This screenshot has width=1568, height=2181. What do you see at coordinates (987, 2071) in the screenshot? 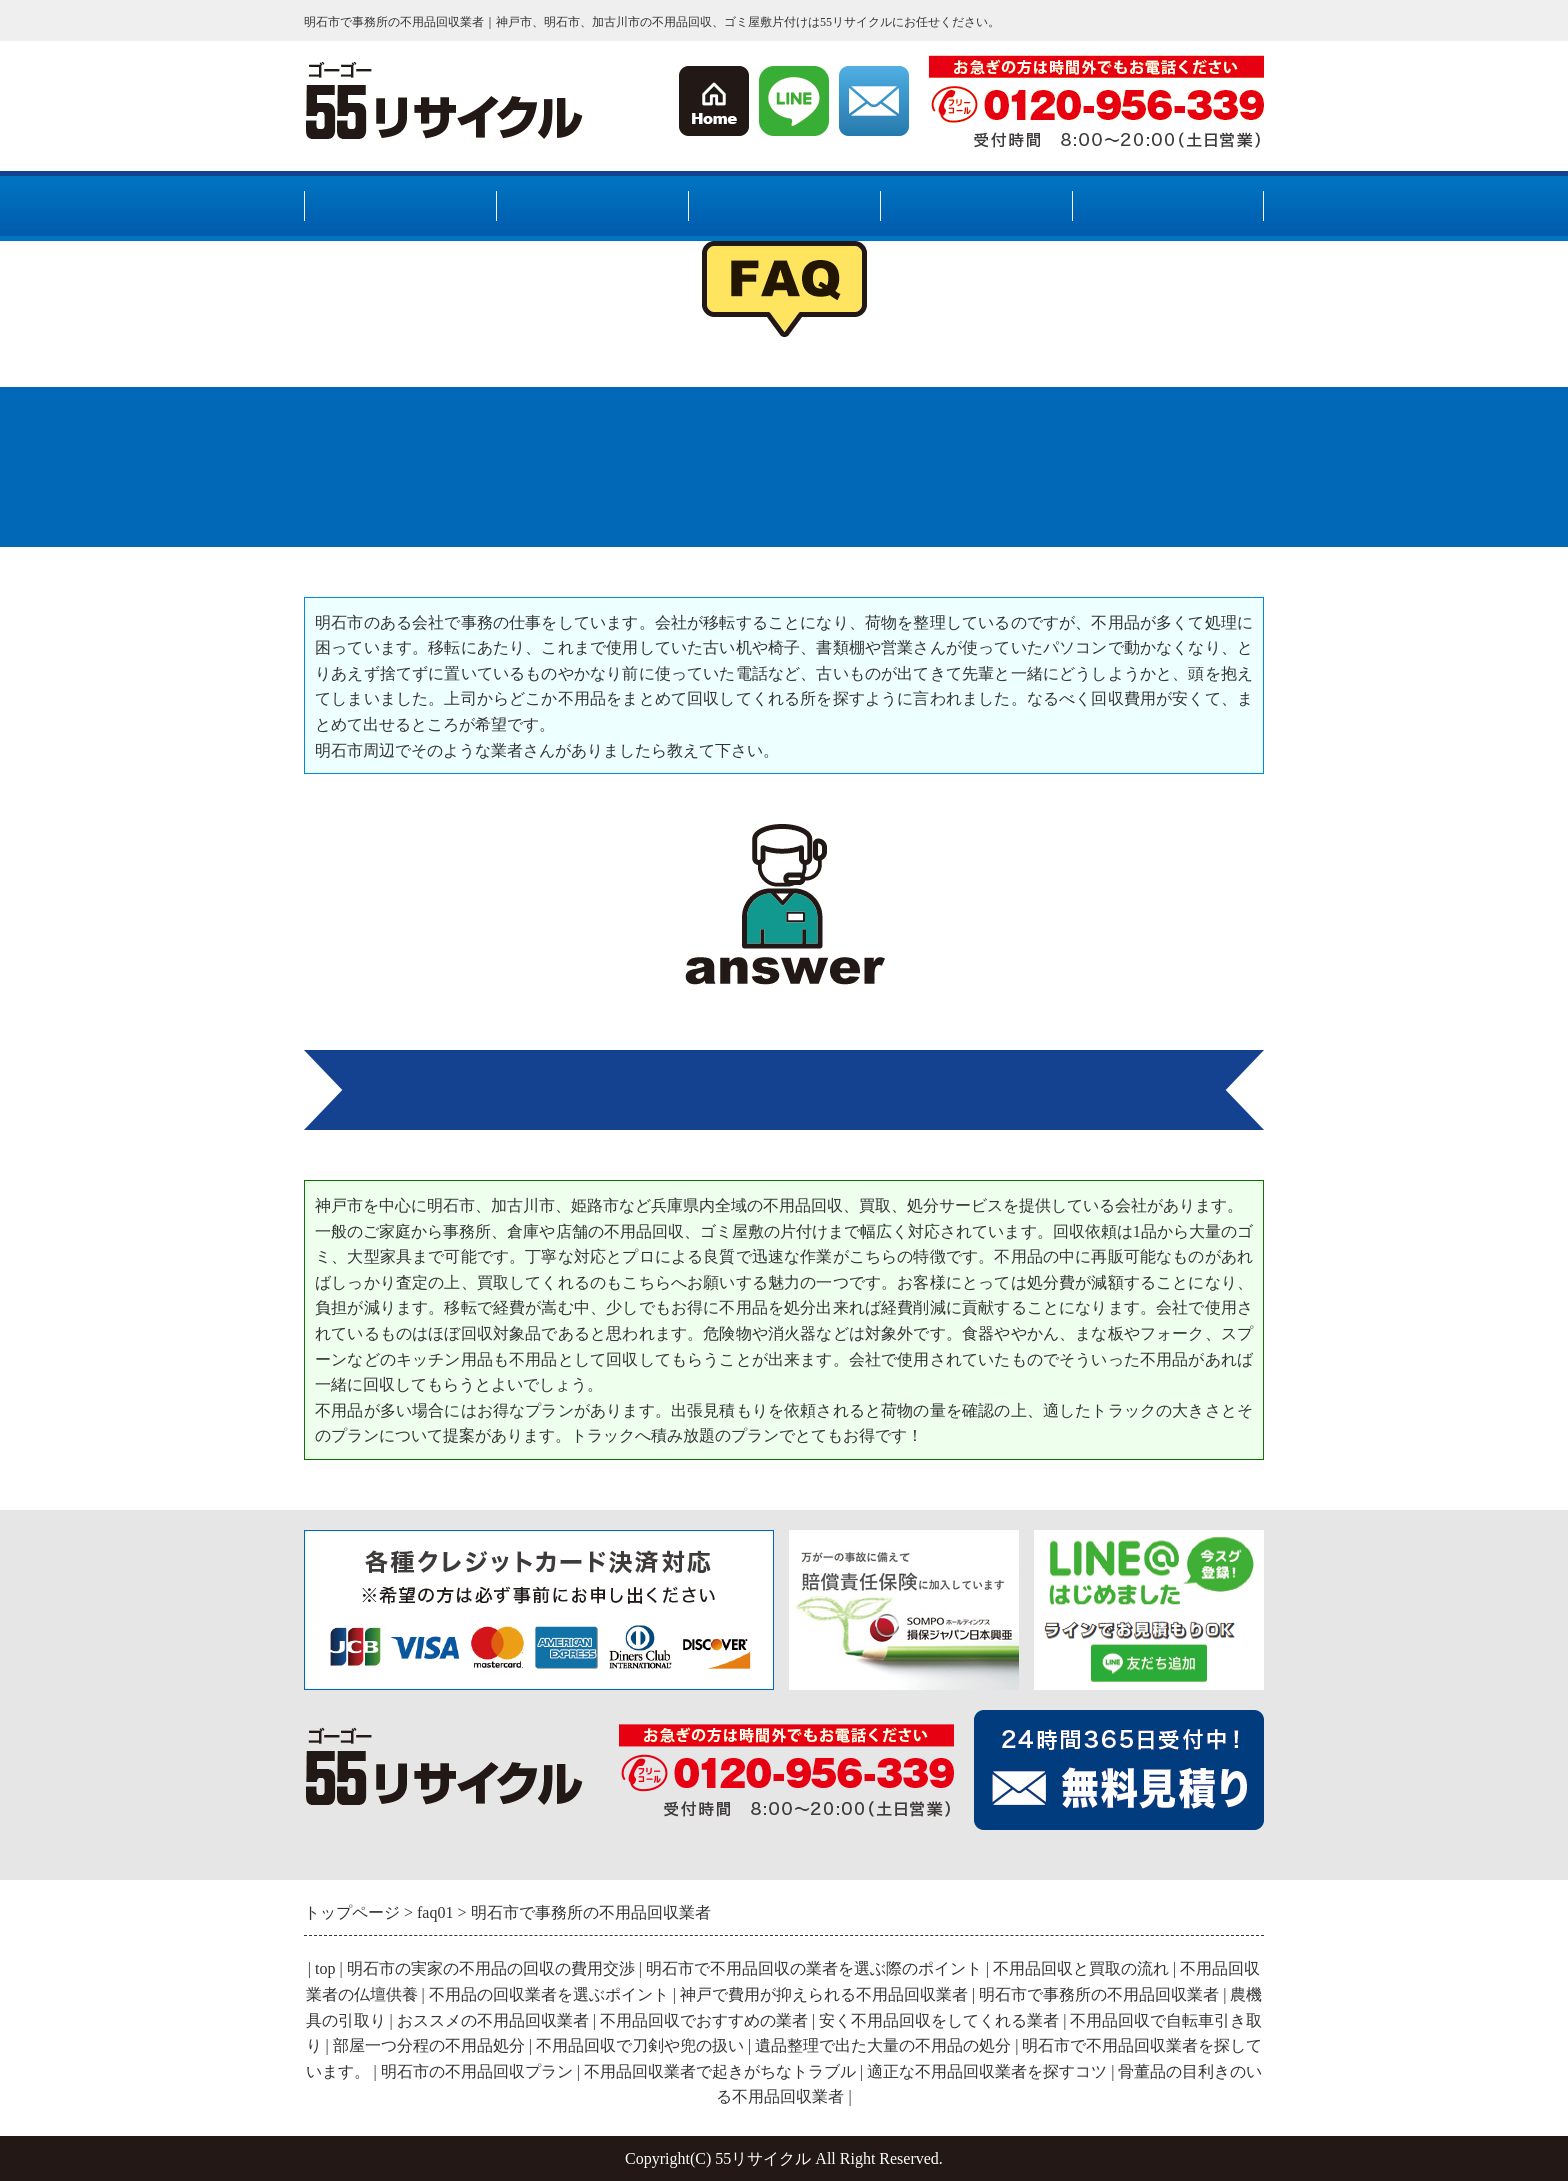
I see `適正な不用品回収業者を探すコツ` at bounding box center [987, 2071].